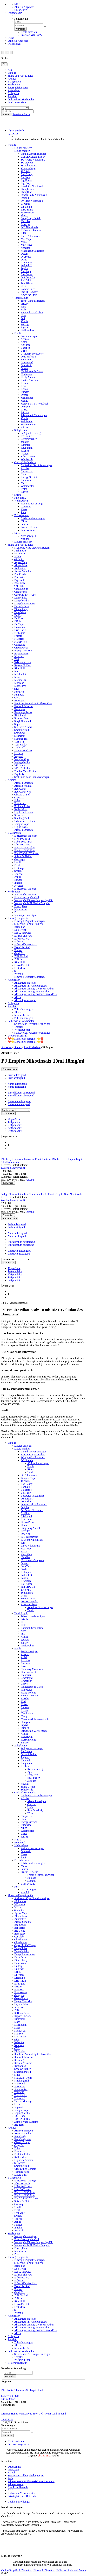 This screenshot has width=87, height=2576. I want to click on Verdampfer Direkte Lungenzüge DL, so click(33, 900).